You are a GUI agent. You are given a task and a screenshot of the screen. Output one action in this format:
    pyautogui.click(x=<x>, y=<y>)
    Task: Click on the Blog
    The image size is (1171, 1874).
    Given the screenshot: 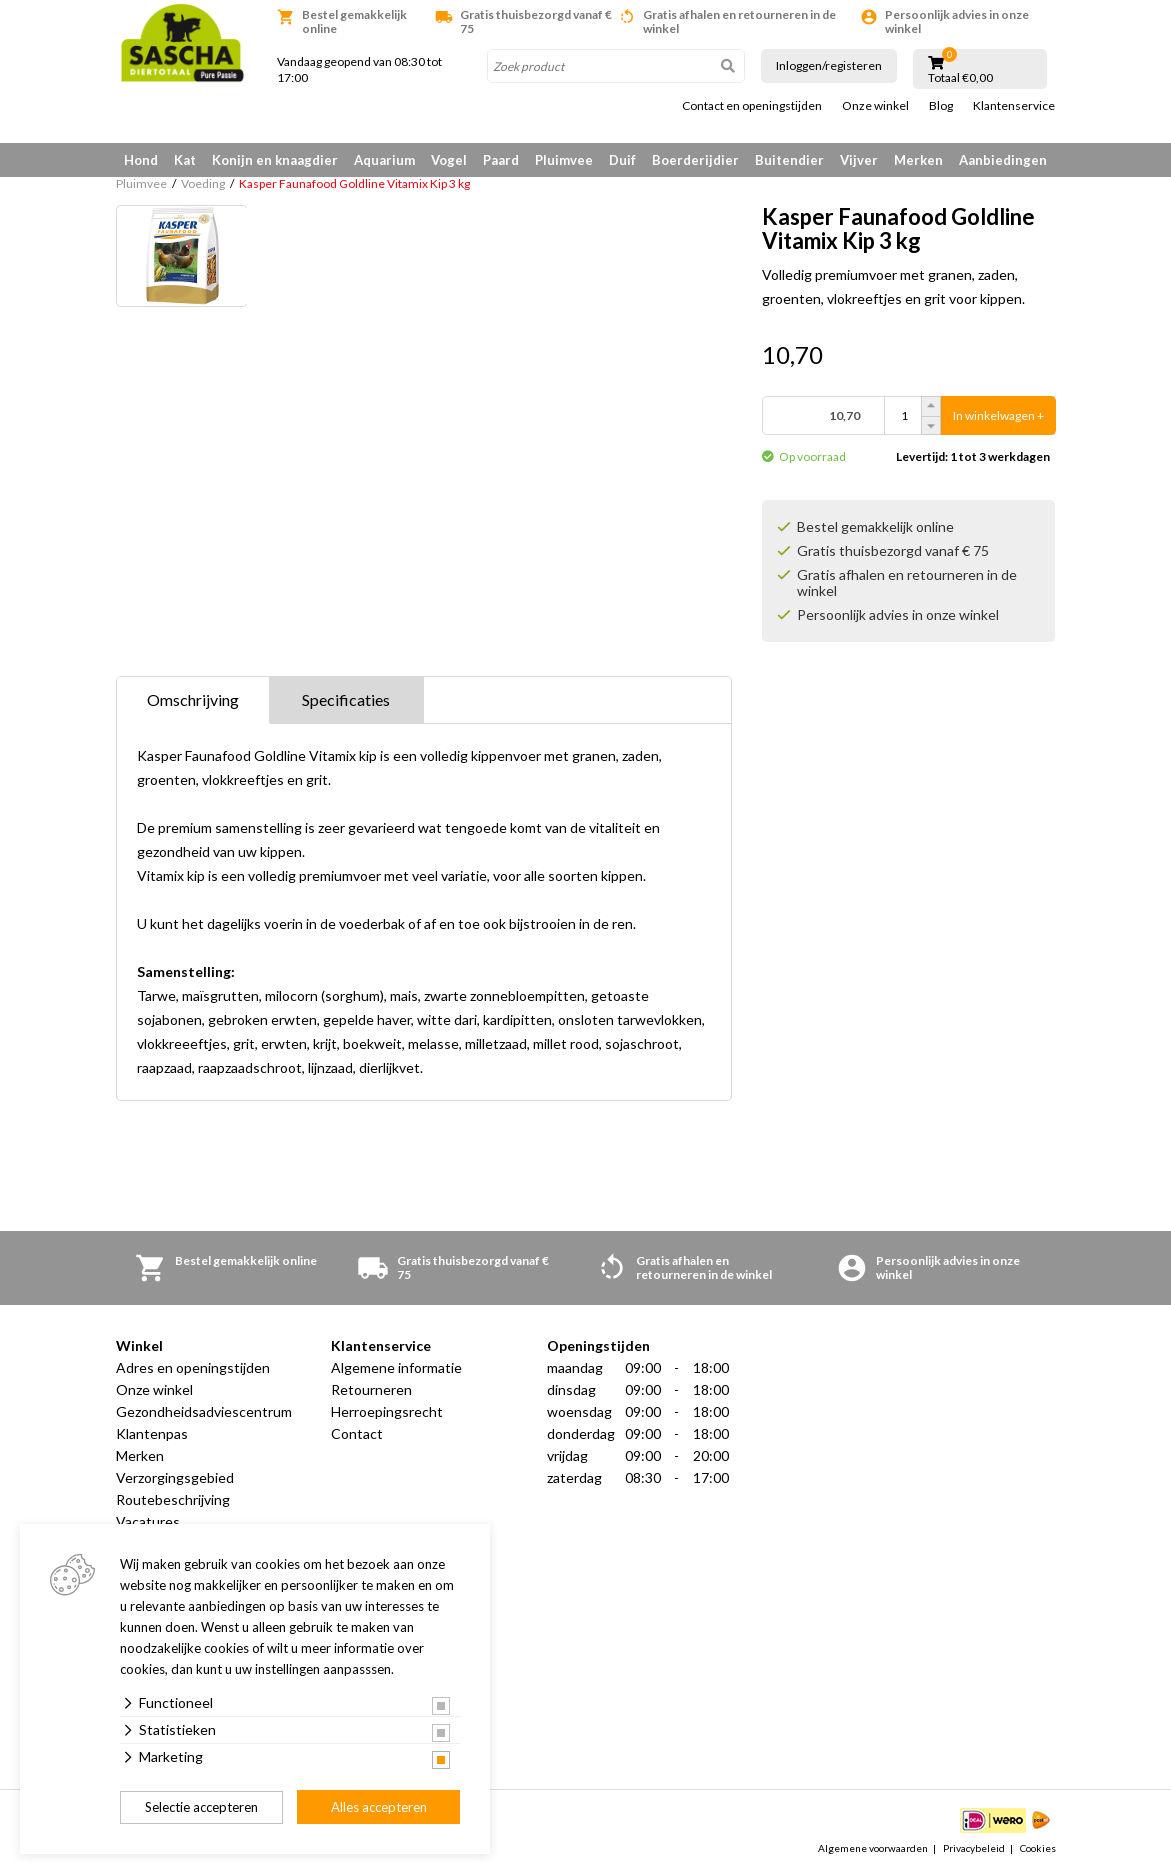 What is the action you would take?
    pyautogui.click(x=941, y=106)
    